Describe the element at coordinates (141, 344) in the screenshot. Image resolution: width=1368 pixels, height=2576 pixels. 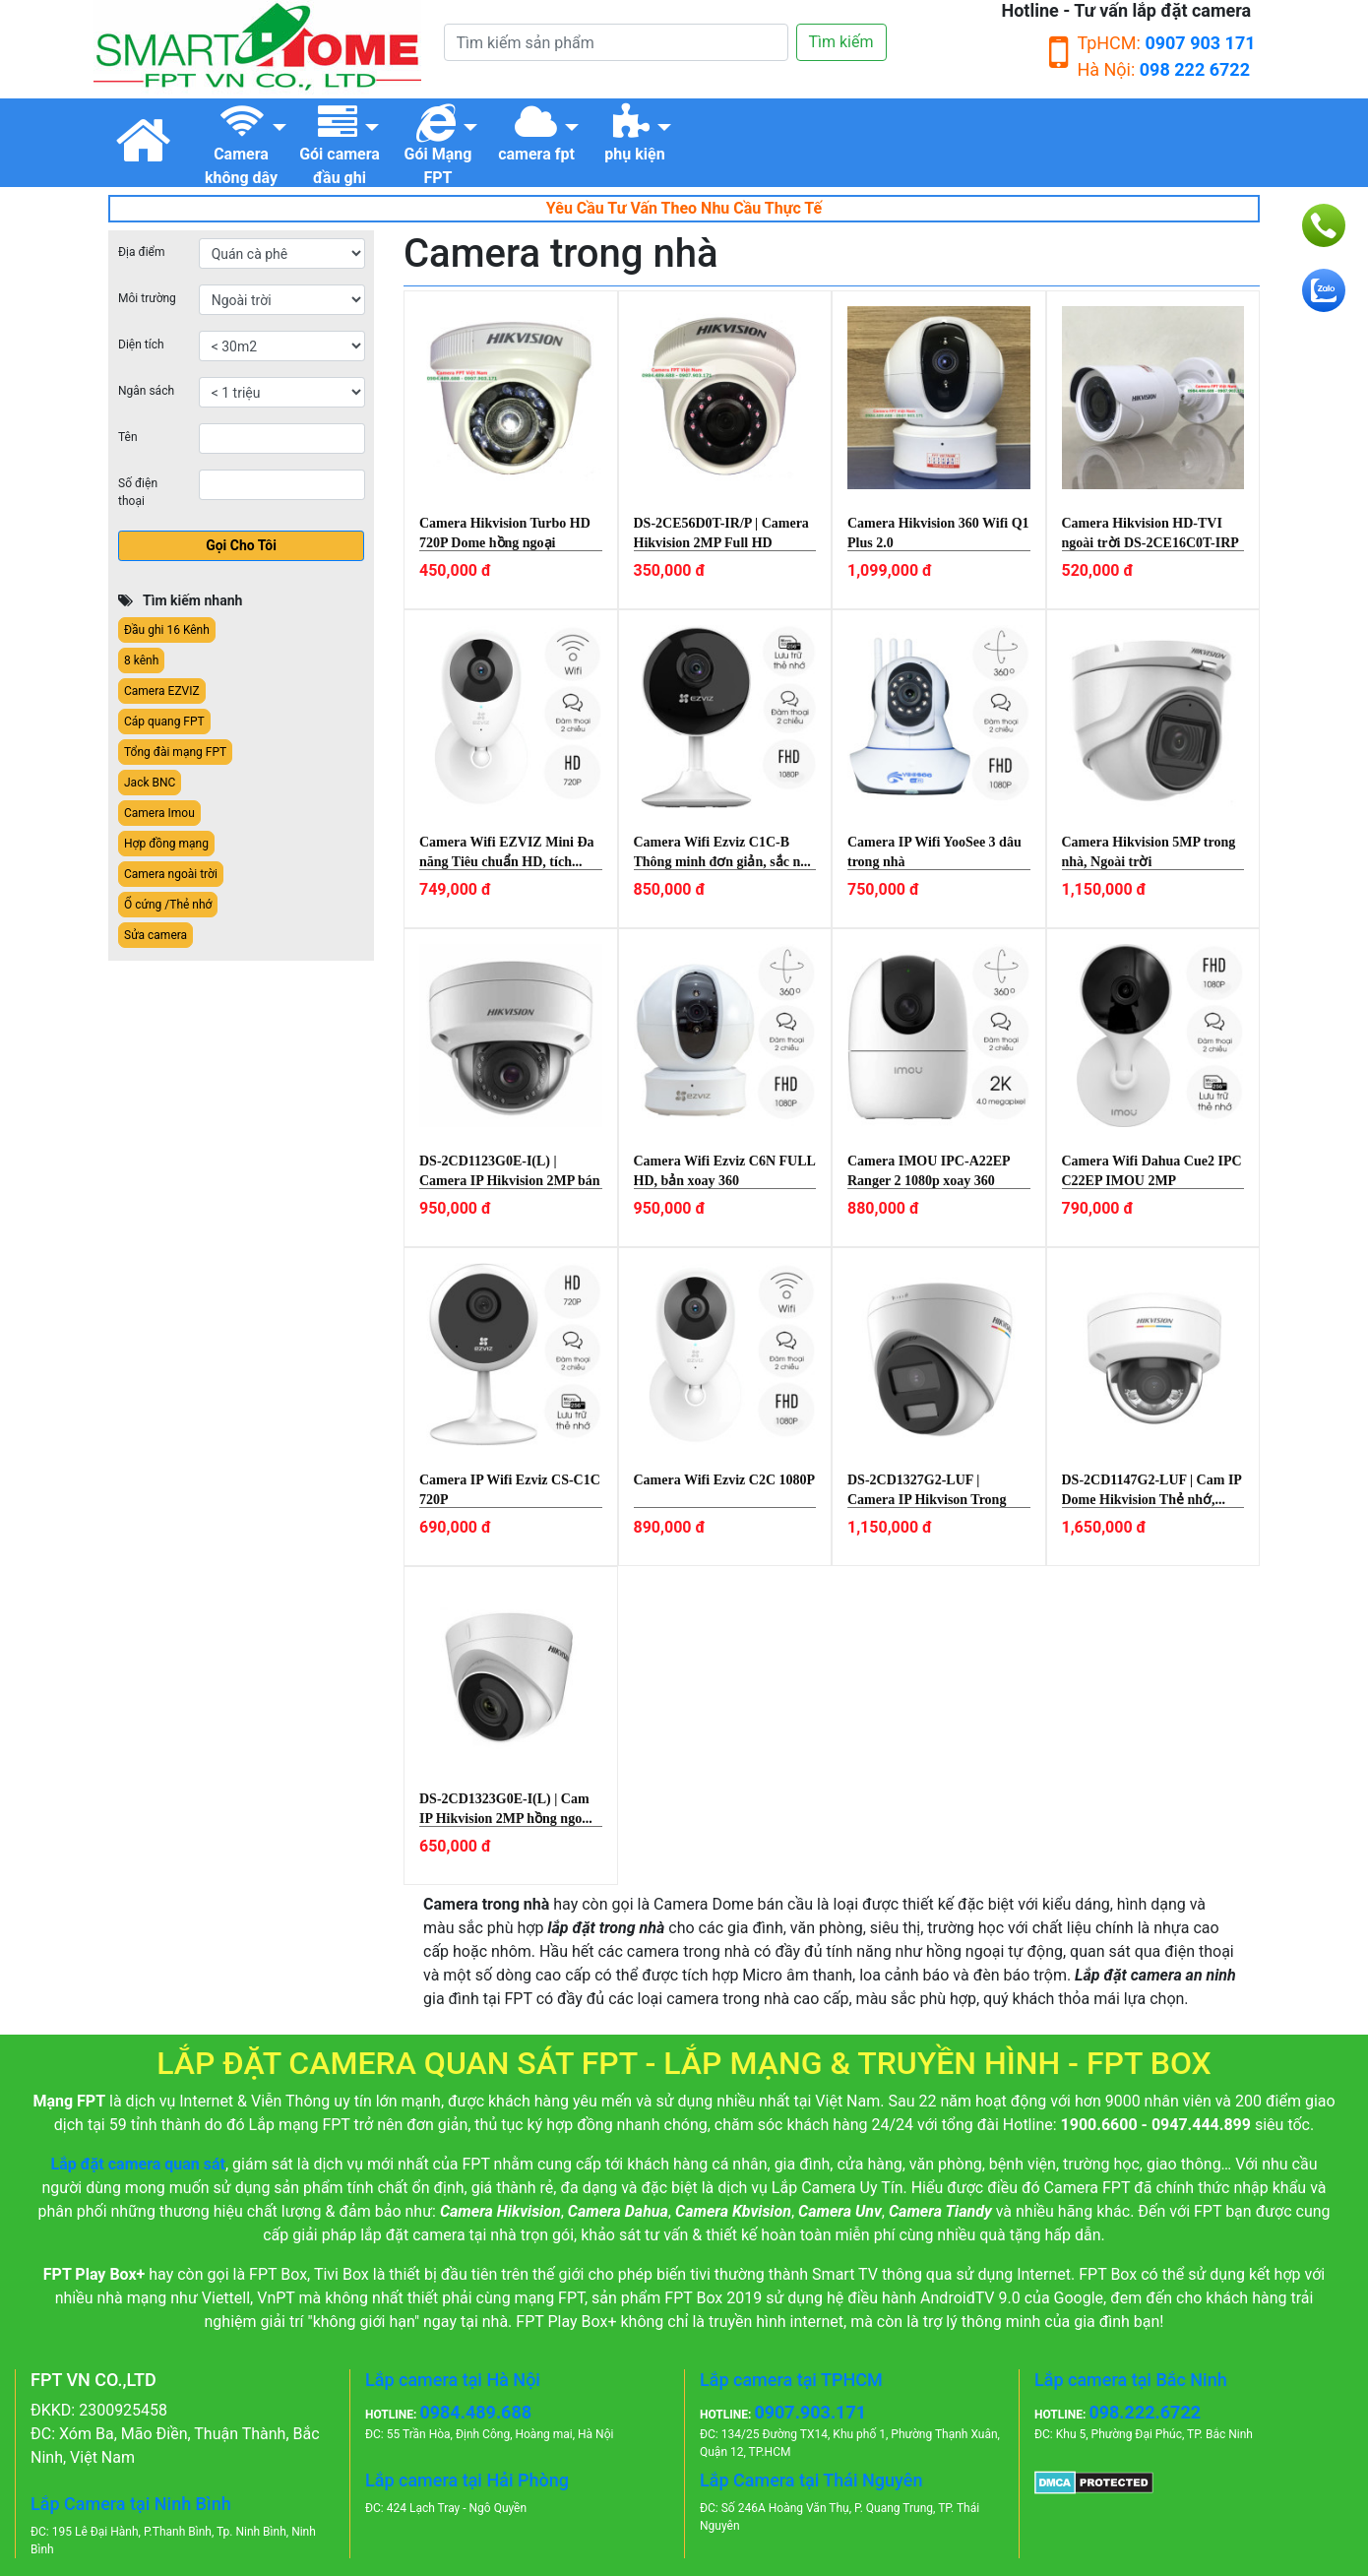
I see `Diện tích` at that location.